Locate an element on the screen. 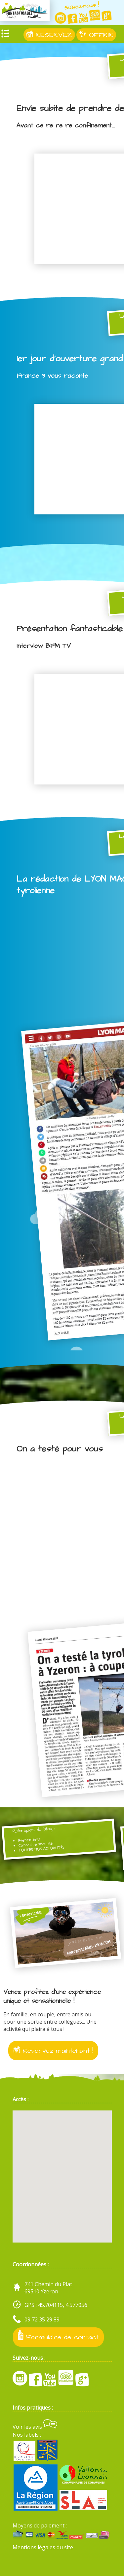  Réservez maintenant ! is located at coordinates (53, 2050).